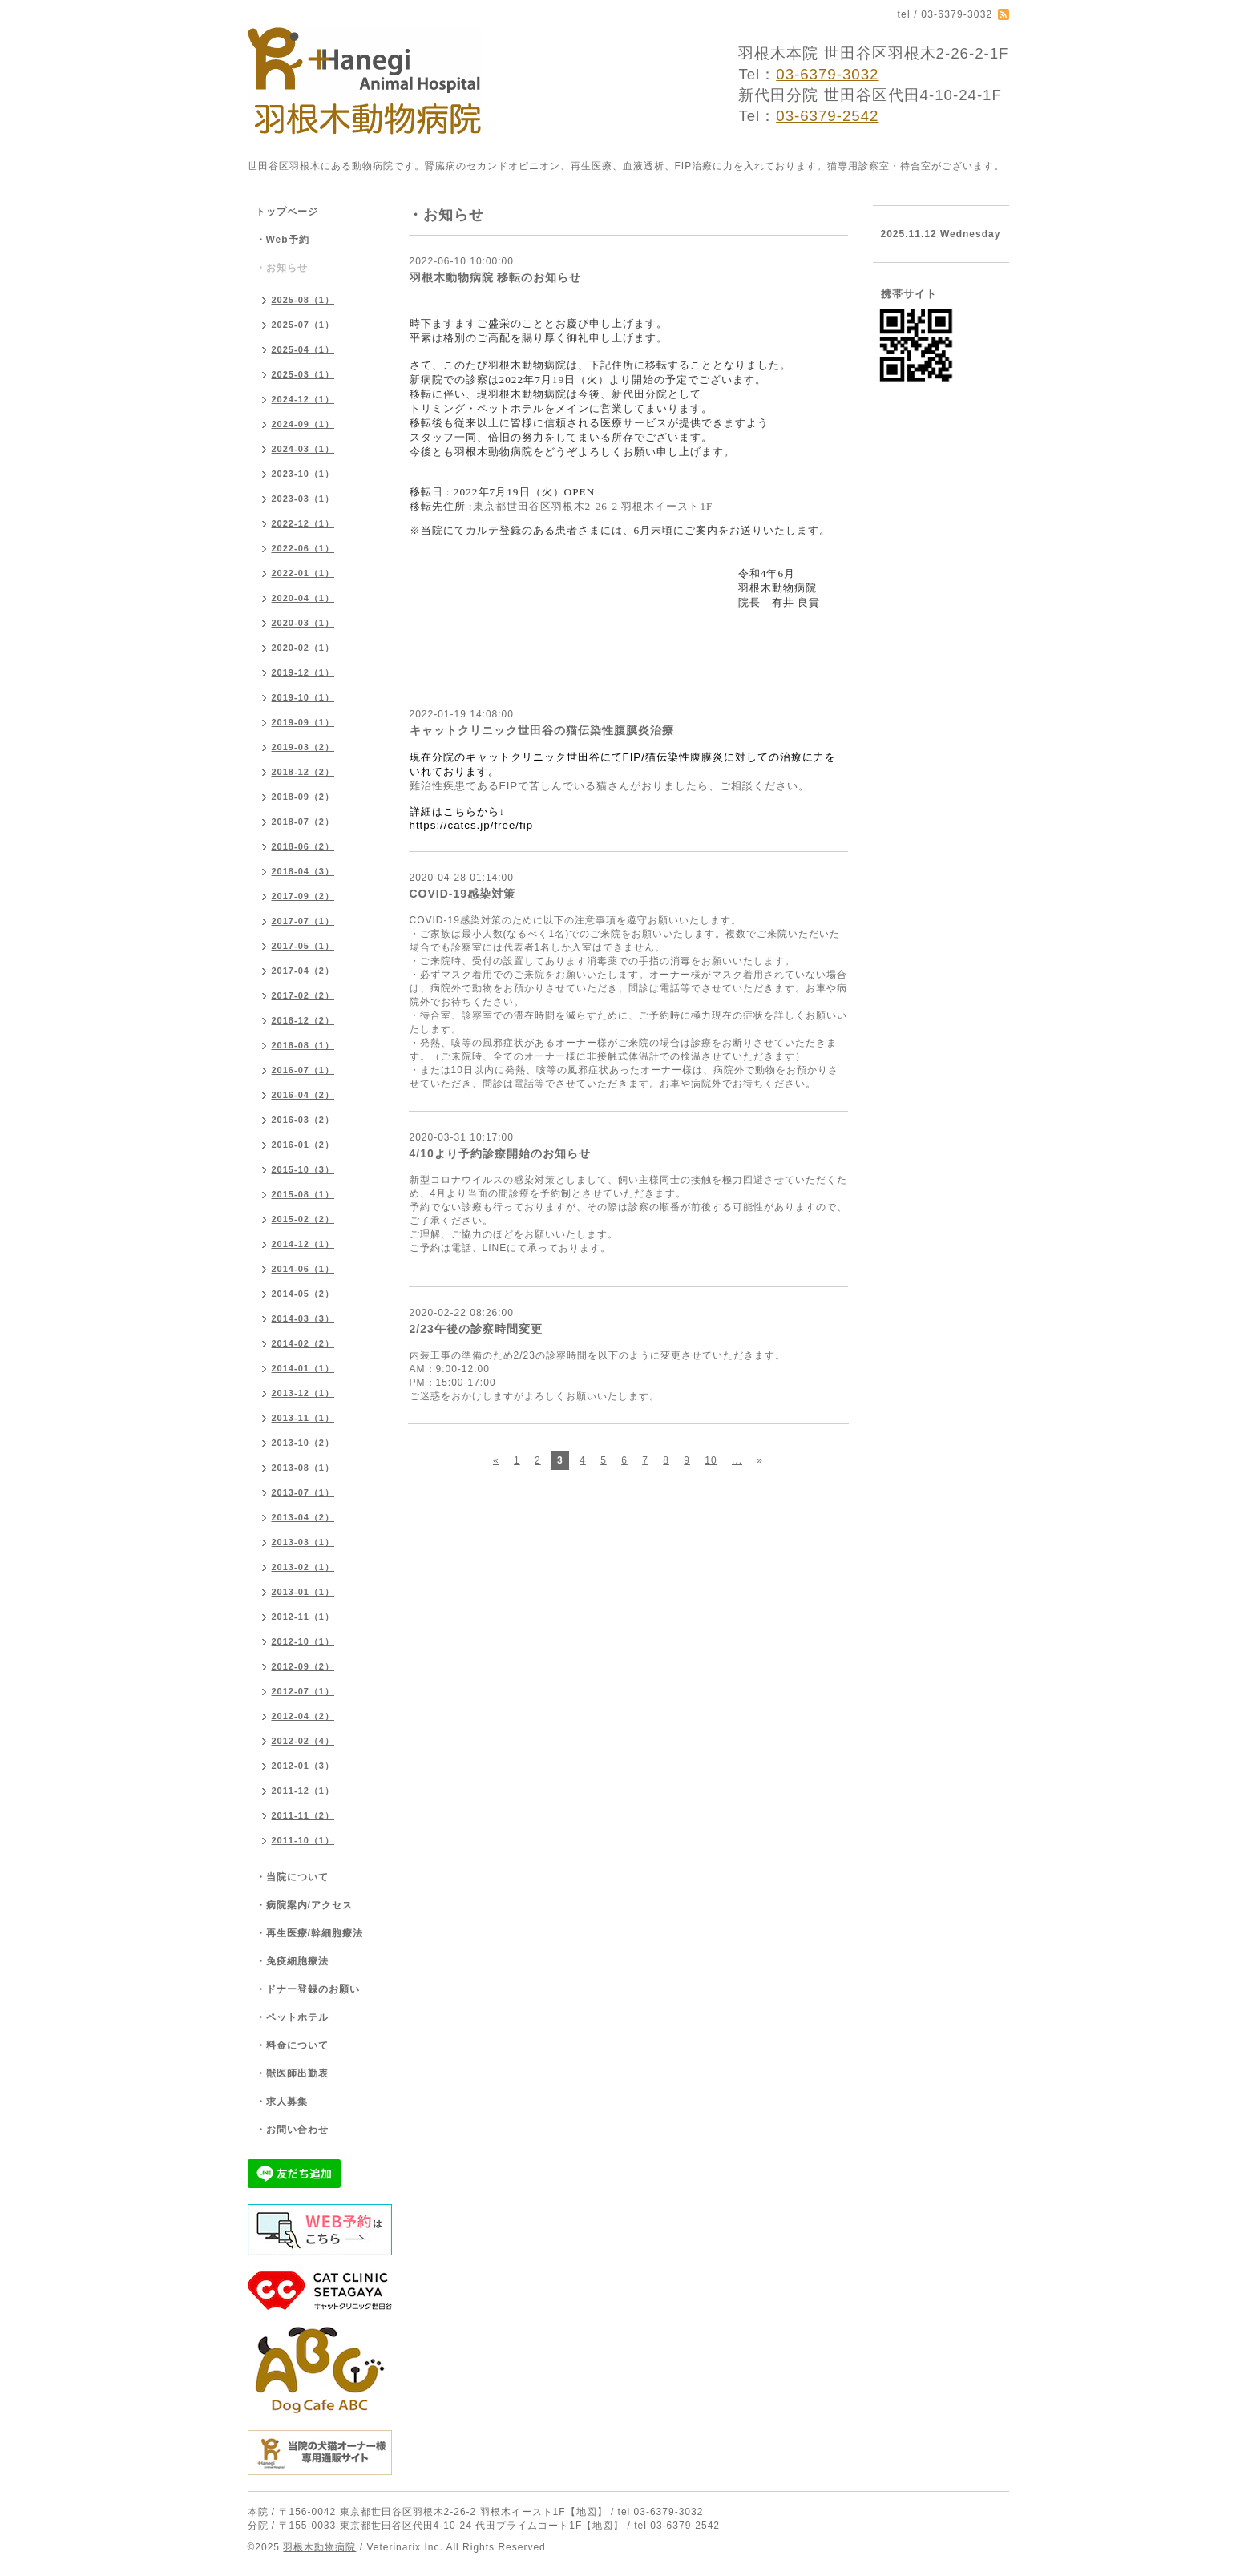 The image size is (1256, 2576). I want to click on 羽根木動物病院, so click(319, 2547).